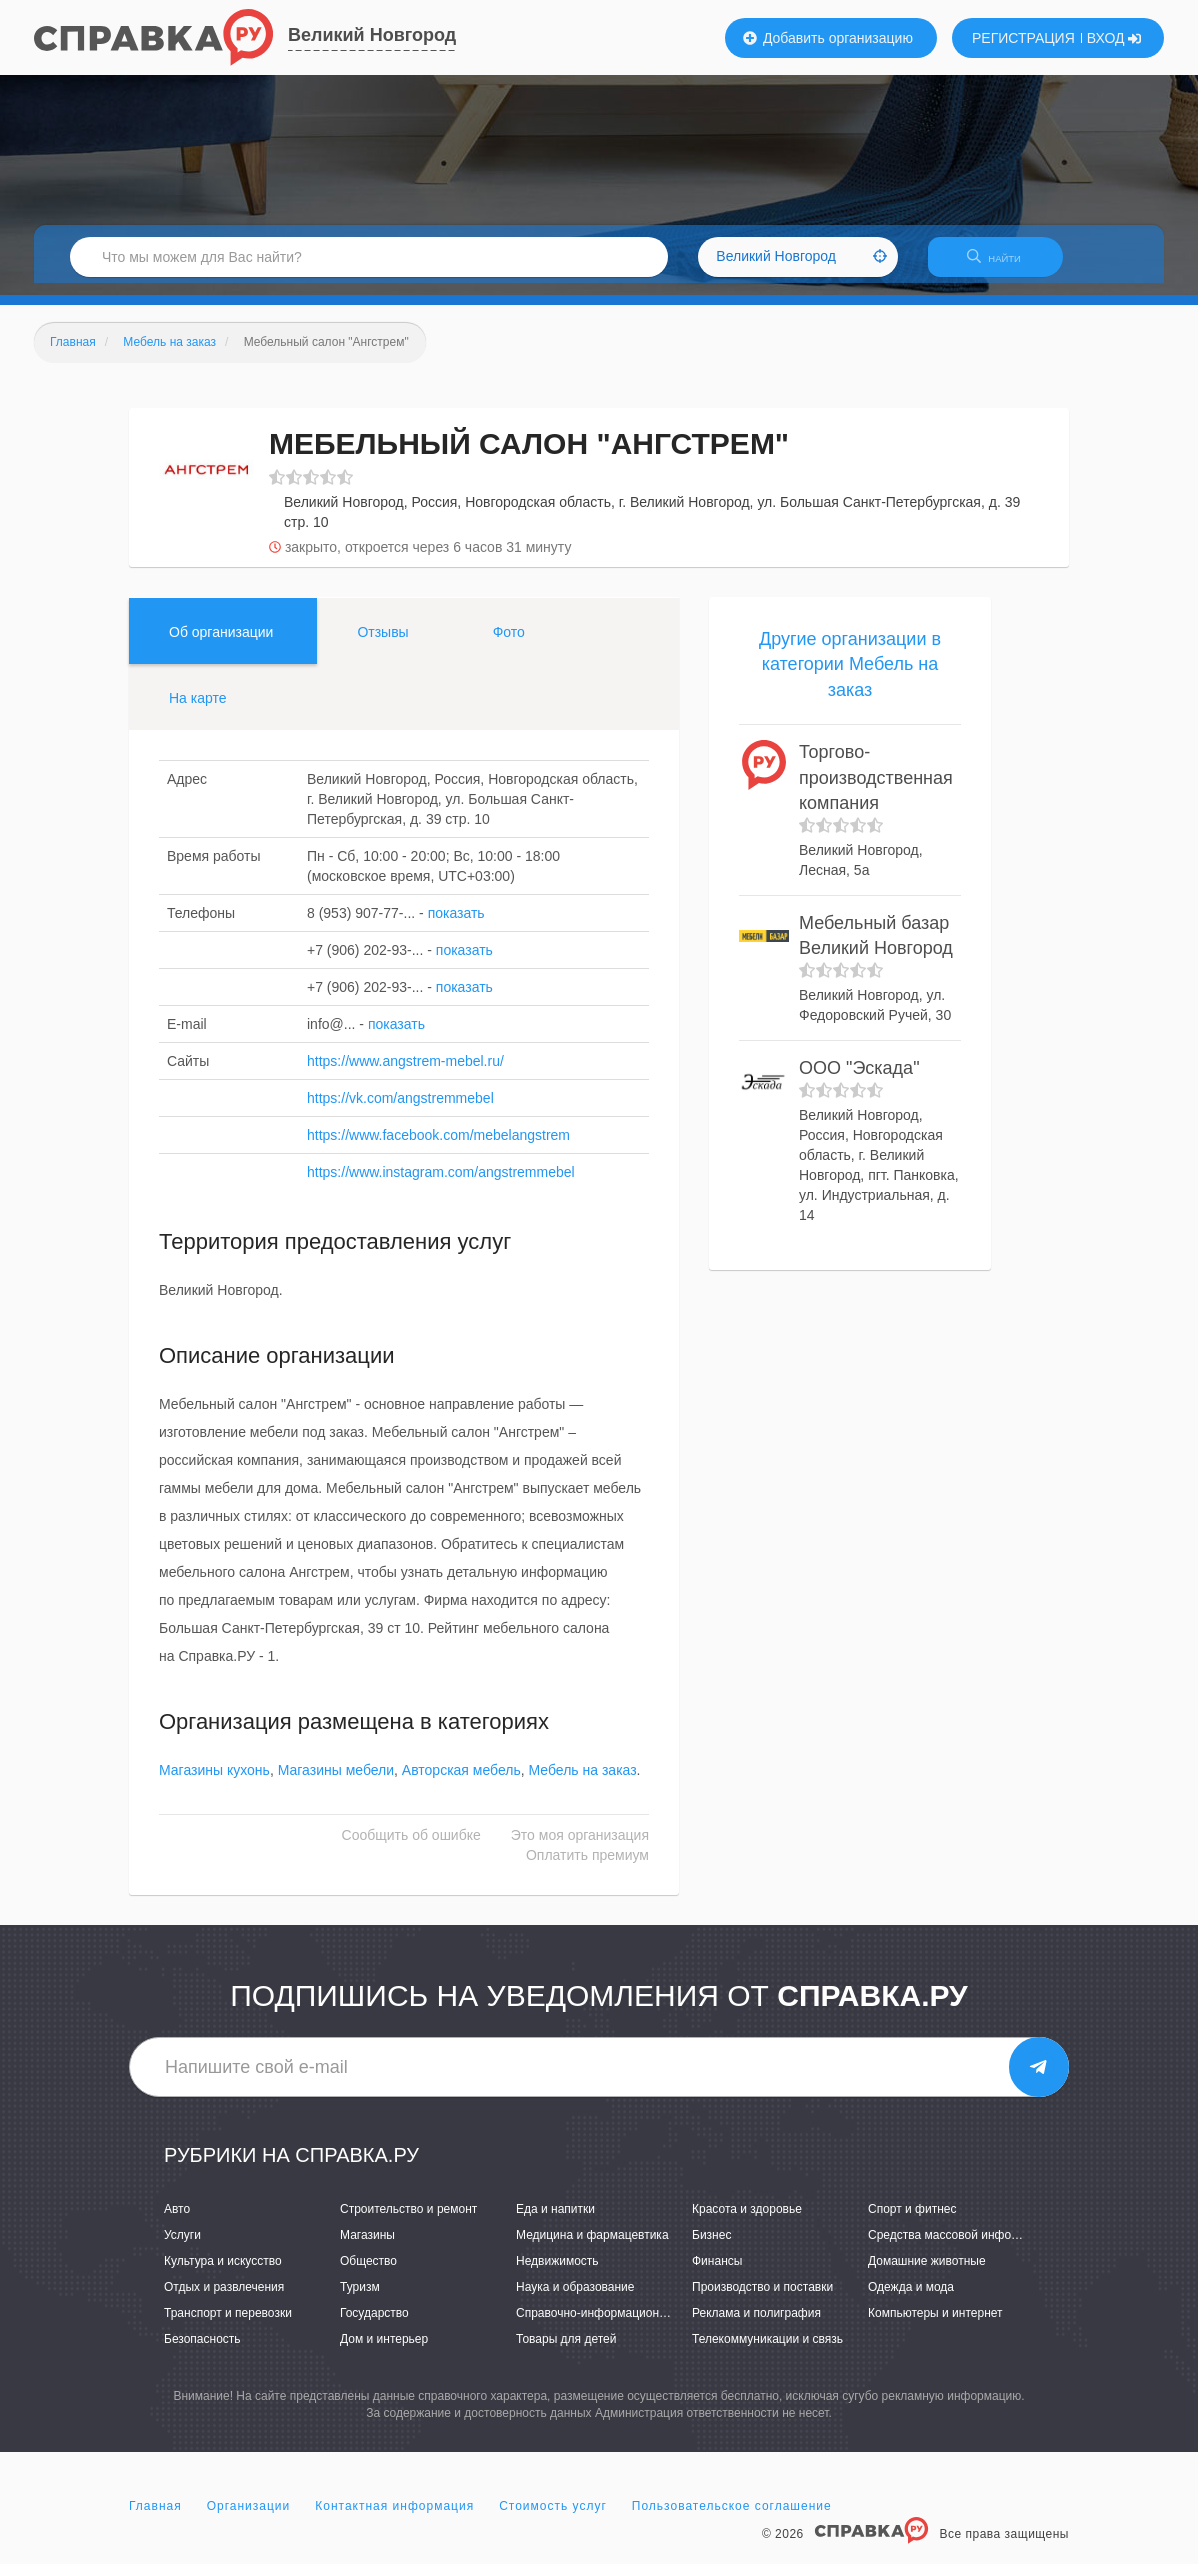  Describe the element at coordinates (411, 1848) in the screenshot. I see `Сообщить об ошибке` at that location.